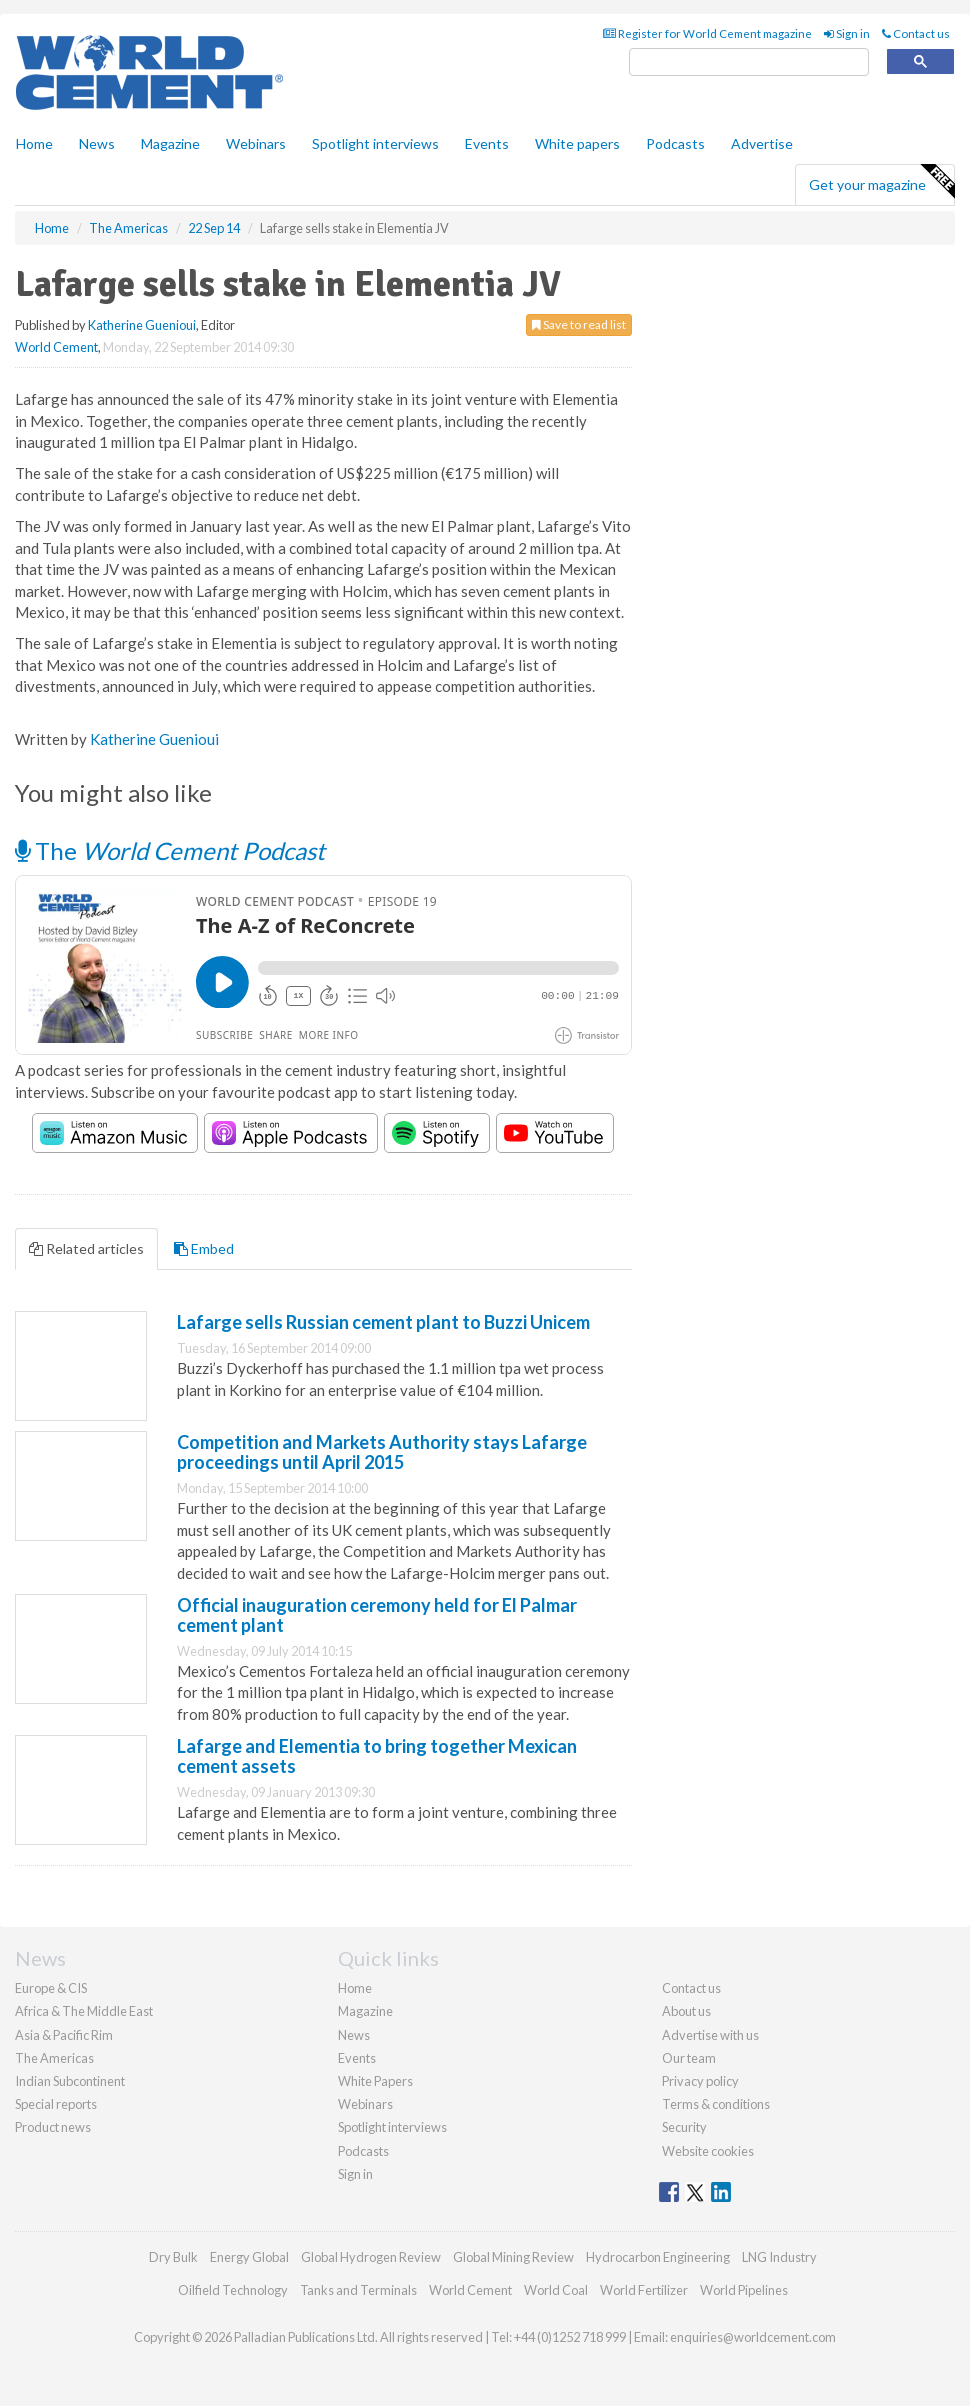  What do you see at coordinates (487, 143) in the screenshot?
I see `Events` at bounding box center [487, 143].